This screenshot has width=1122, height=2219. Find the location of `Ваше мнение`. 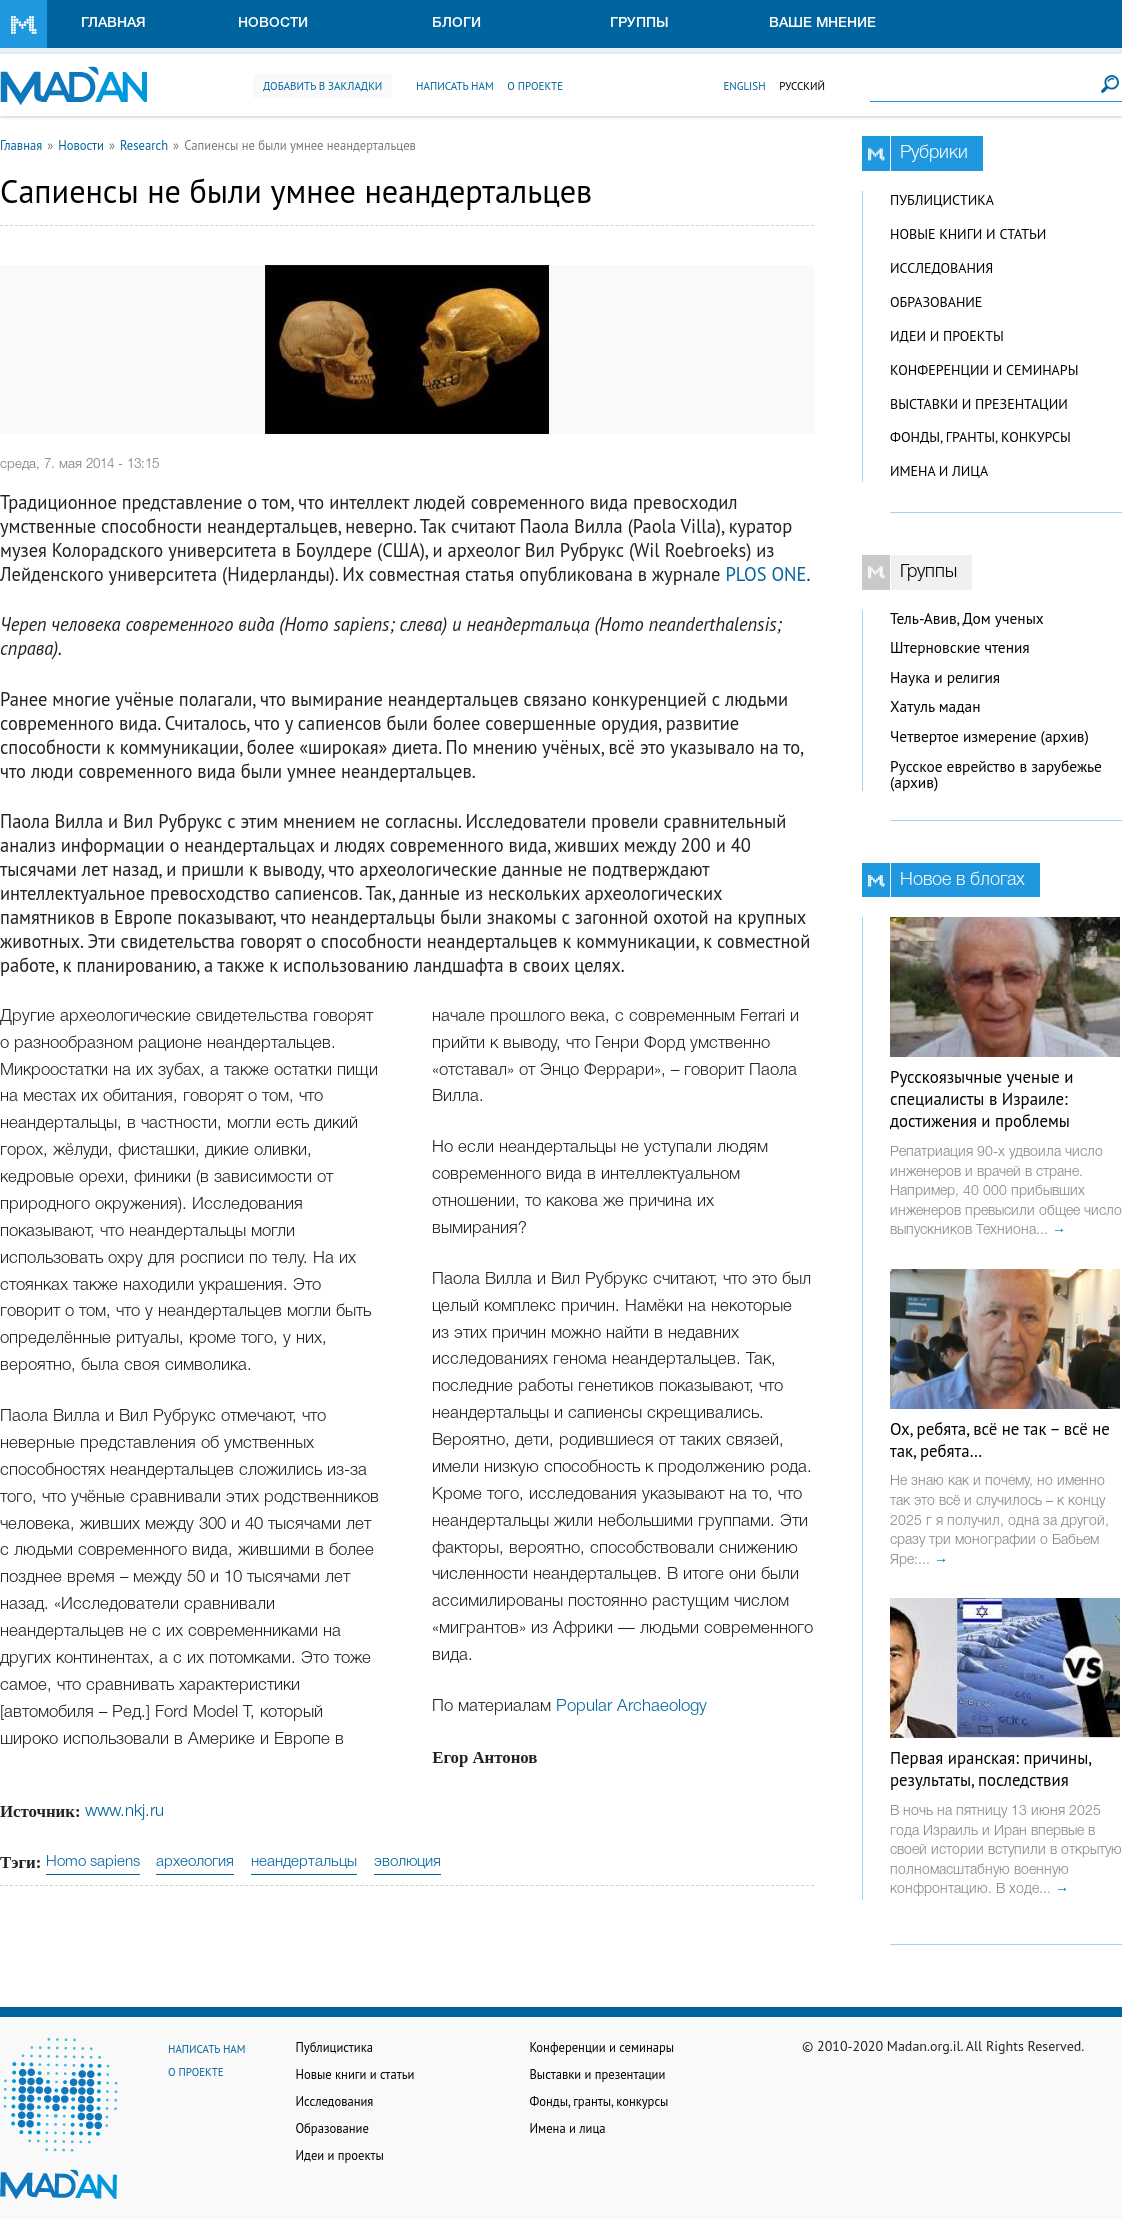

Ваше мнение is located at coordinates (822, 23).